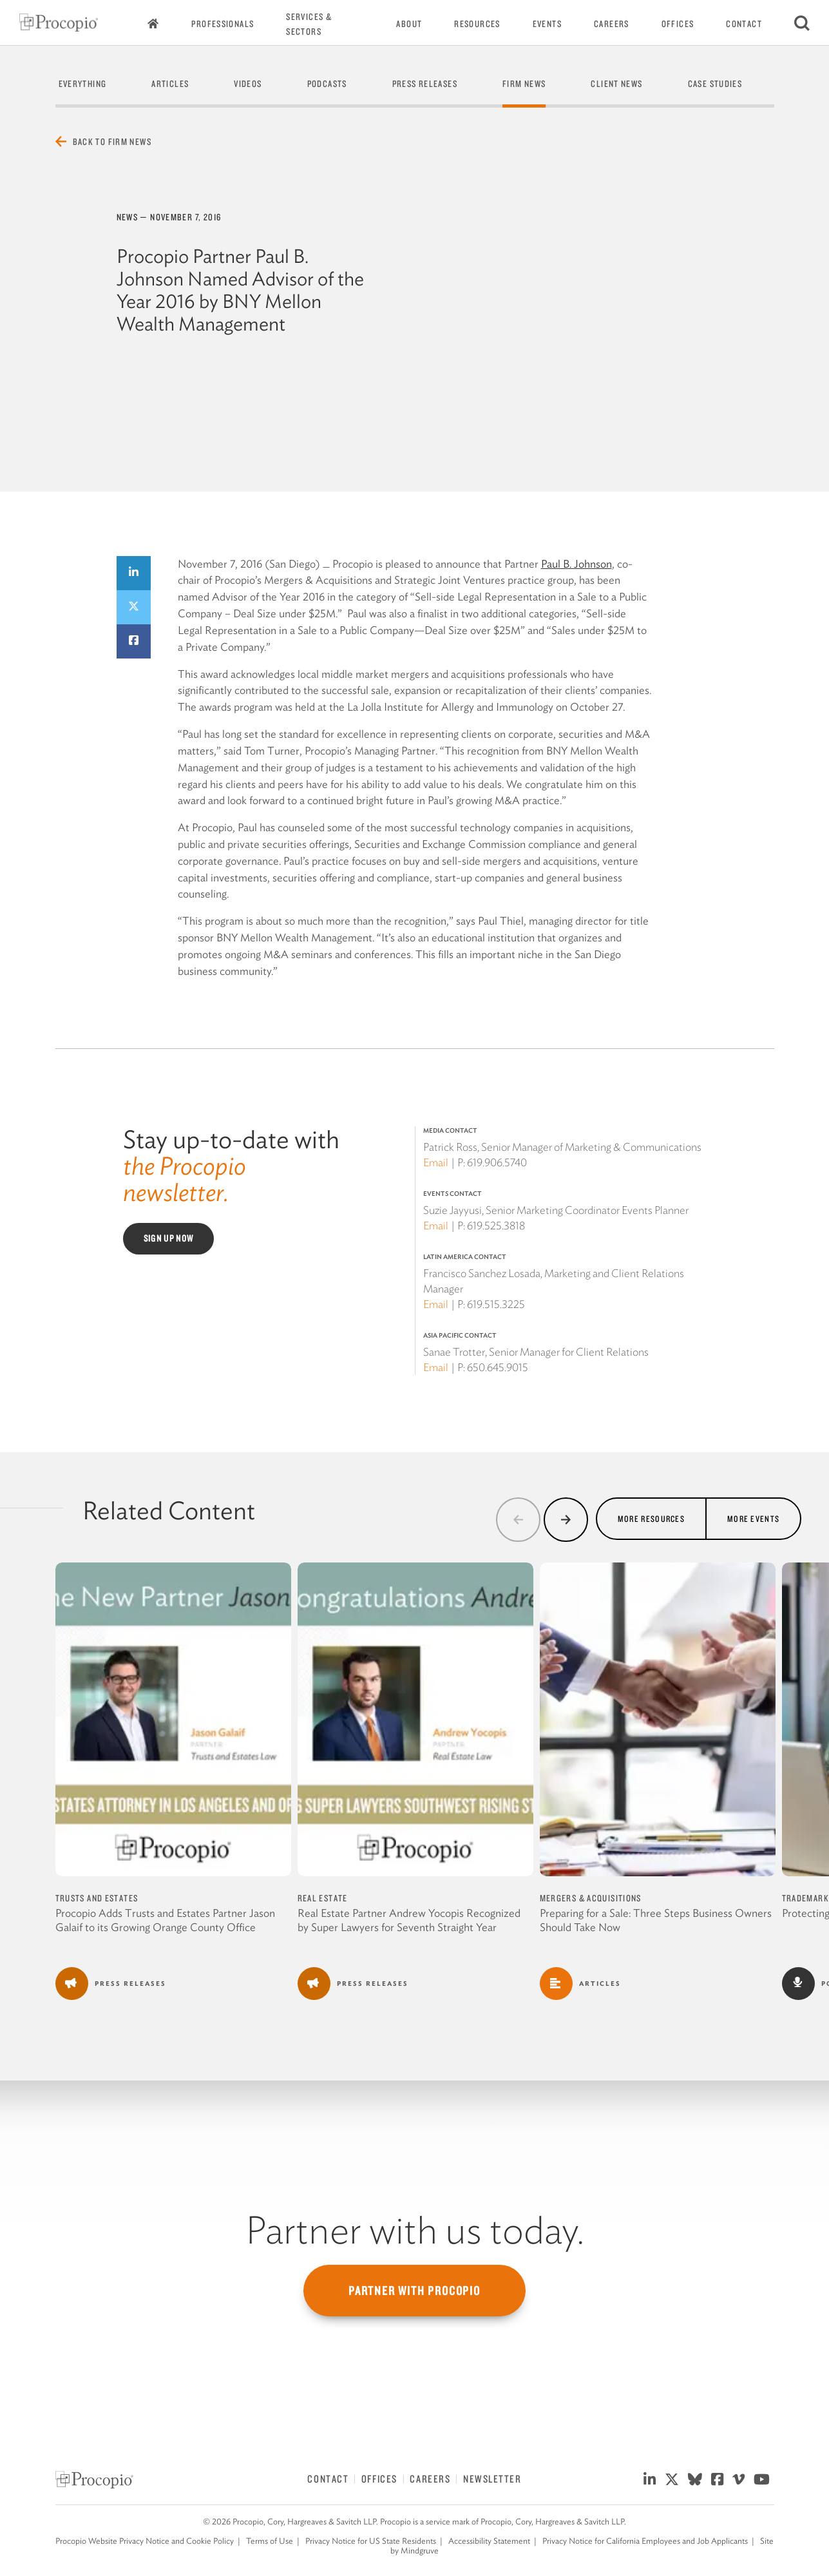 Image resolution: width=829 pixels, height=2576 pixels. Describe the element at coordinates (518, 1519) in the screenshot. I see `[button]` at that location.